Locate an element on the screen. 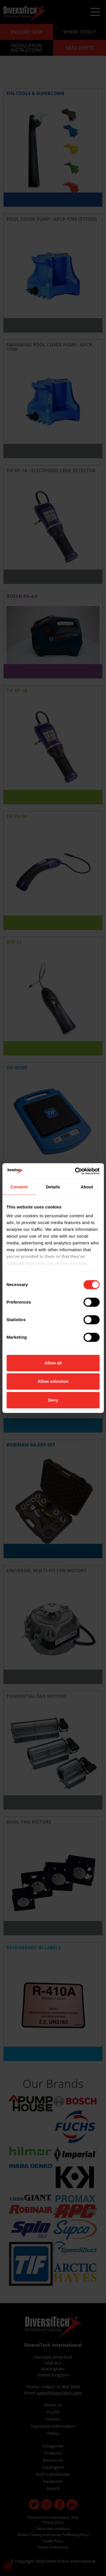 Image resolution: width=106 pixels, height=2576 pixels. About [tab] is located at coordinates (87, 1186).